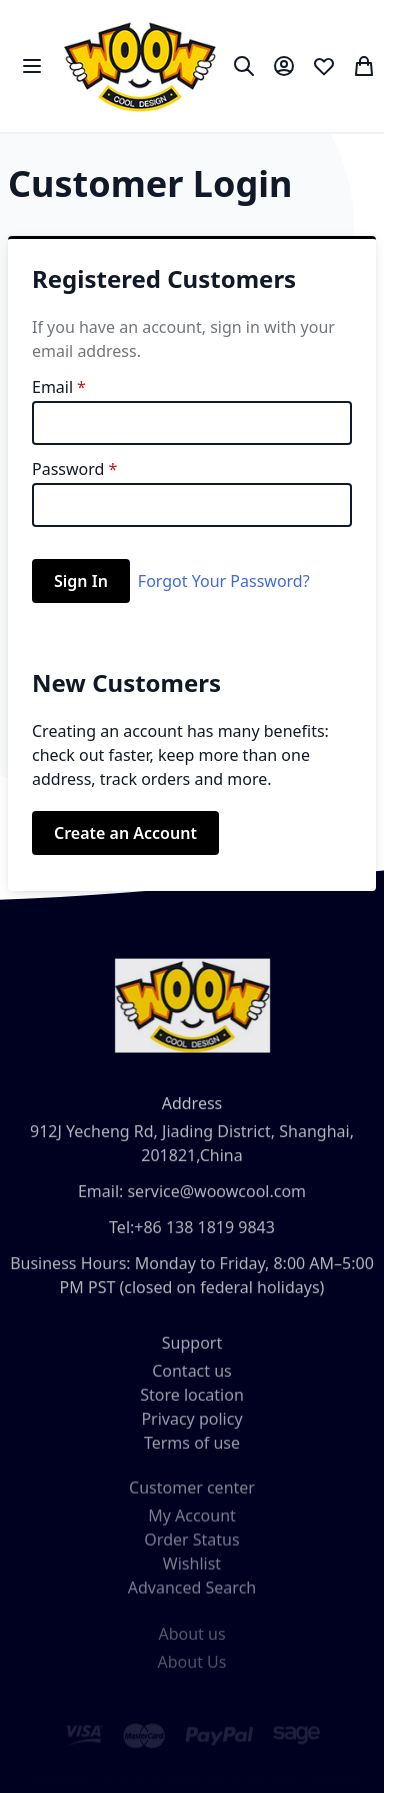 This screenshot has height=1793, width=399. What do you see at coordinates (192, 1598) in the screenshot?
I see `Advanced Search` at bounding box center [192, 1598].